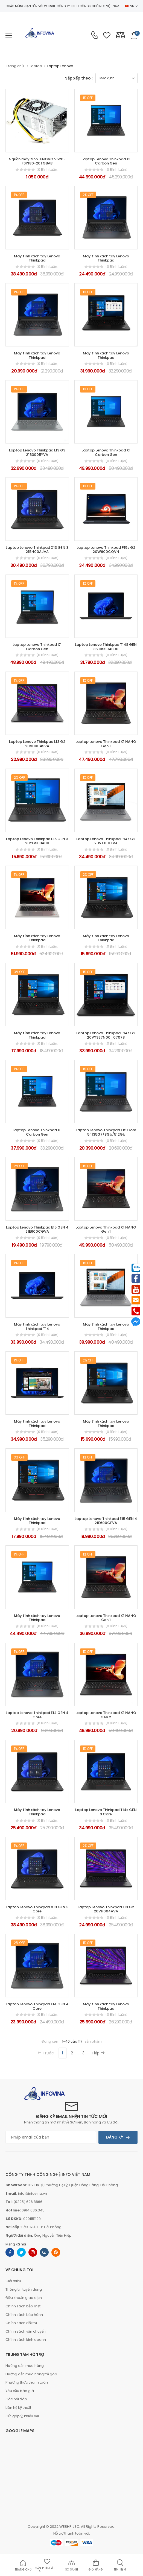 This screenshot has height=2576, width=143. I want to click on Laptop Lenovo Thinkpad E15 GEN 4 21E600CFVA, so click(106, 1521).